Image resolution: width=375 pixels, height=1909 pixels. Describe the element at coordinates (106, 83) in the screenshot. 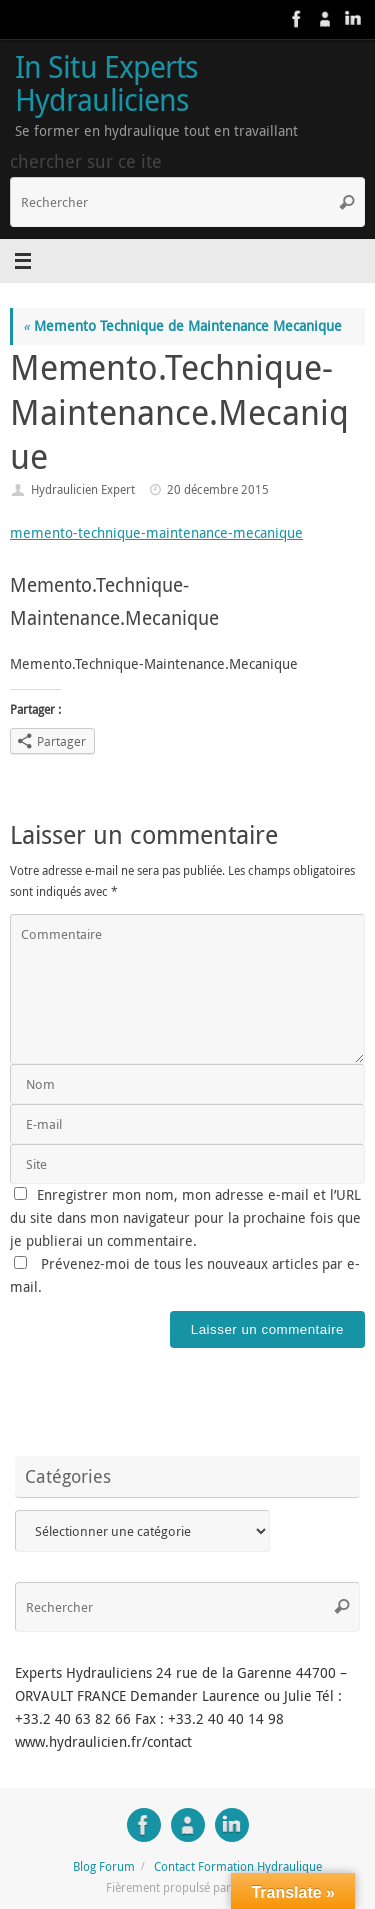

I see `In Situ Experts Hydrauliciens` at that location.